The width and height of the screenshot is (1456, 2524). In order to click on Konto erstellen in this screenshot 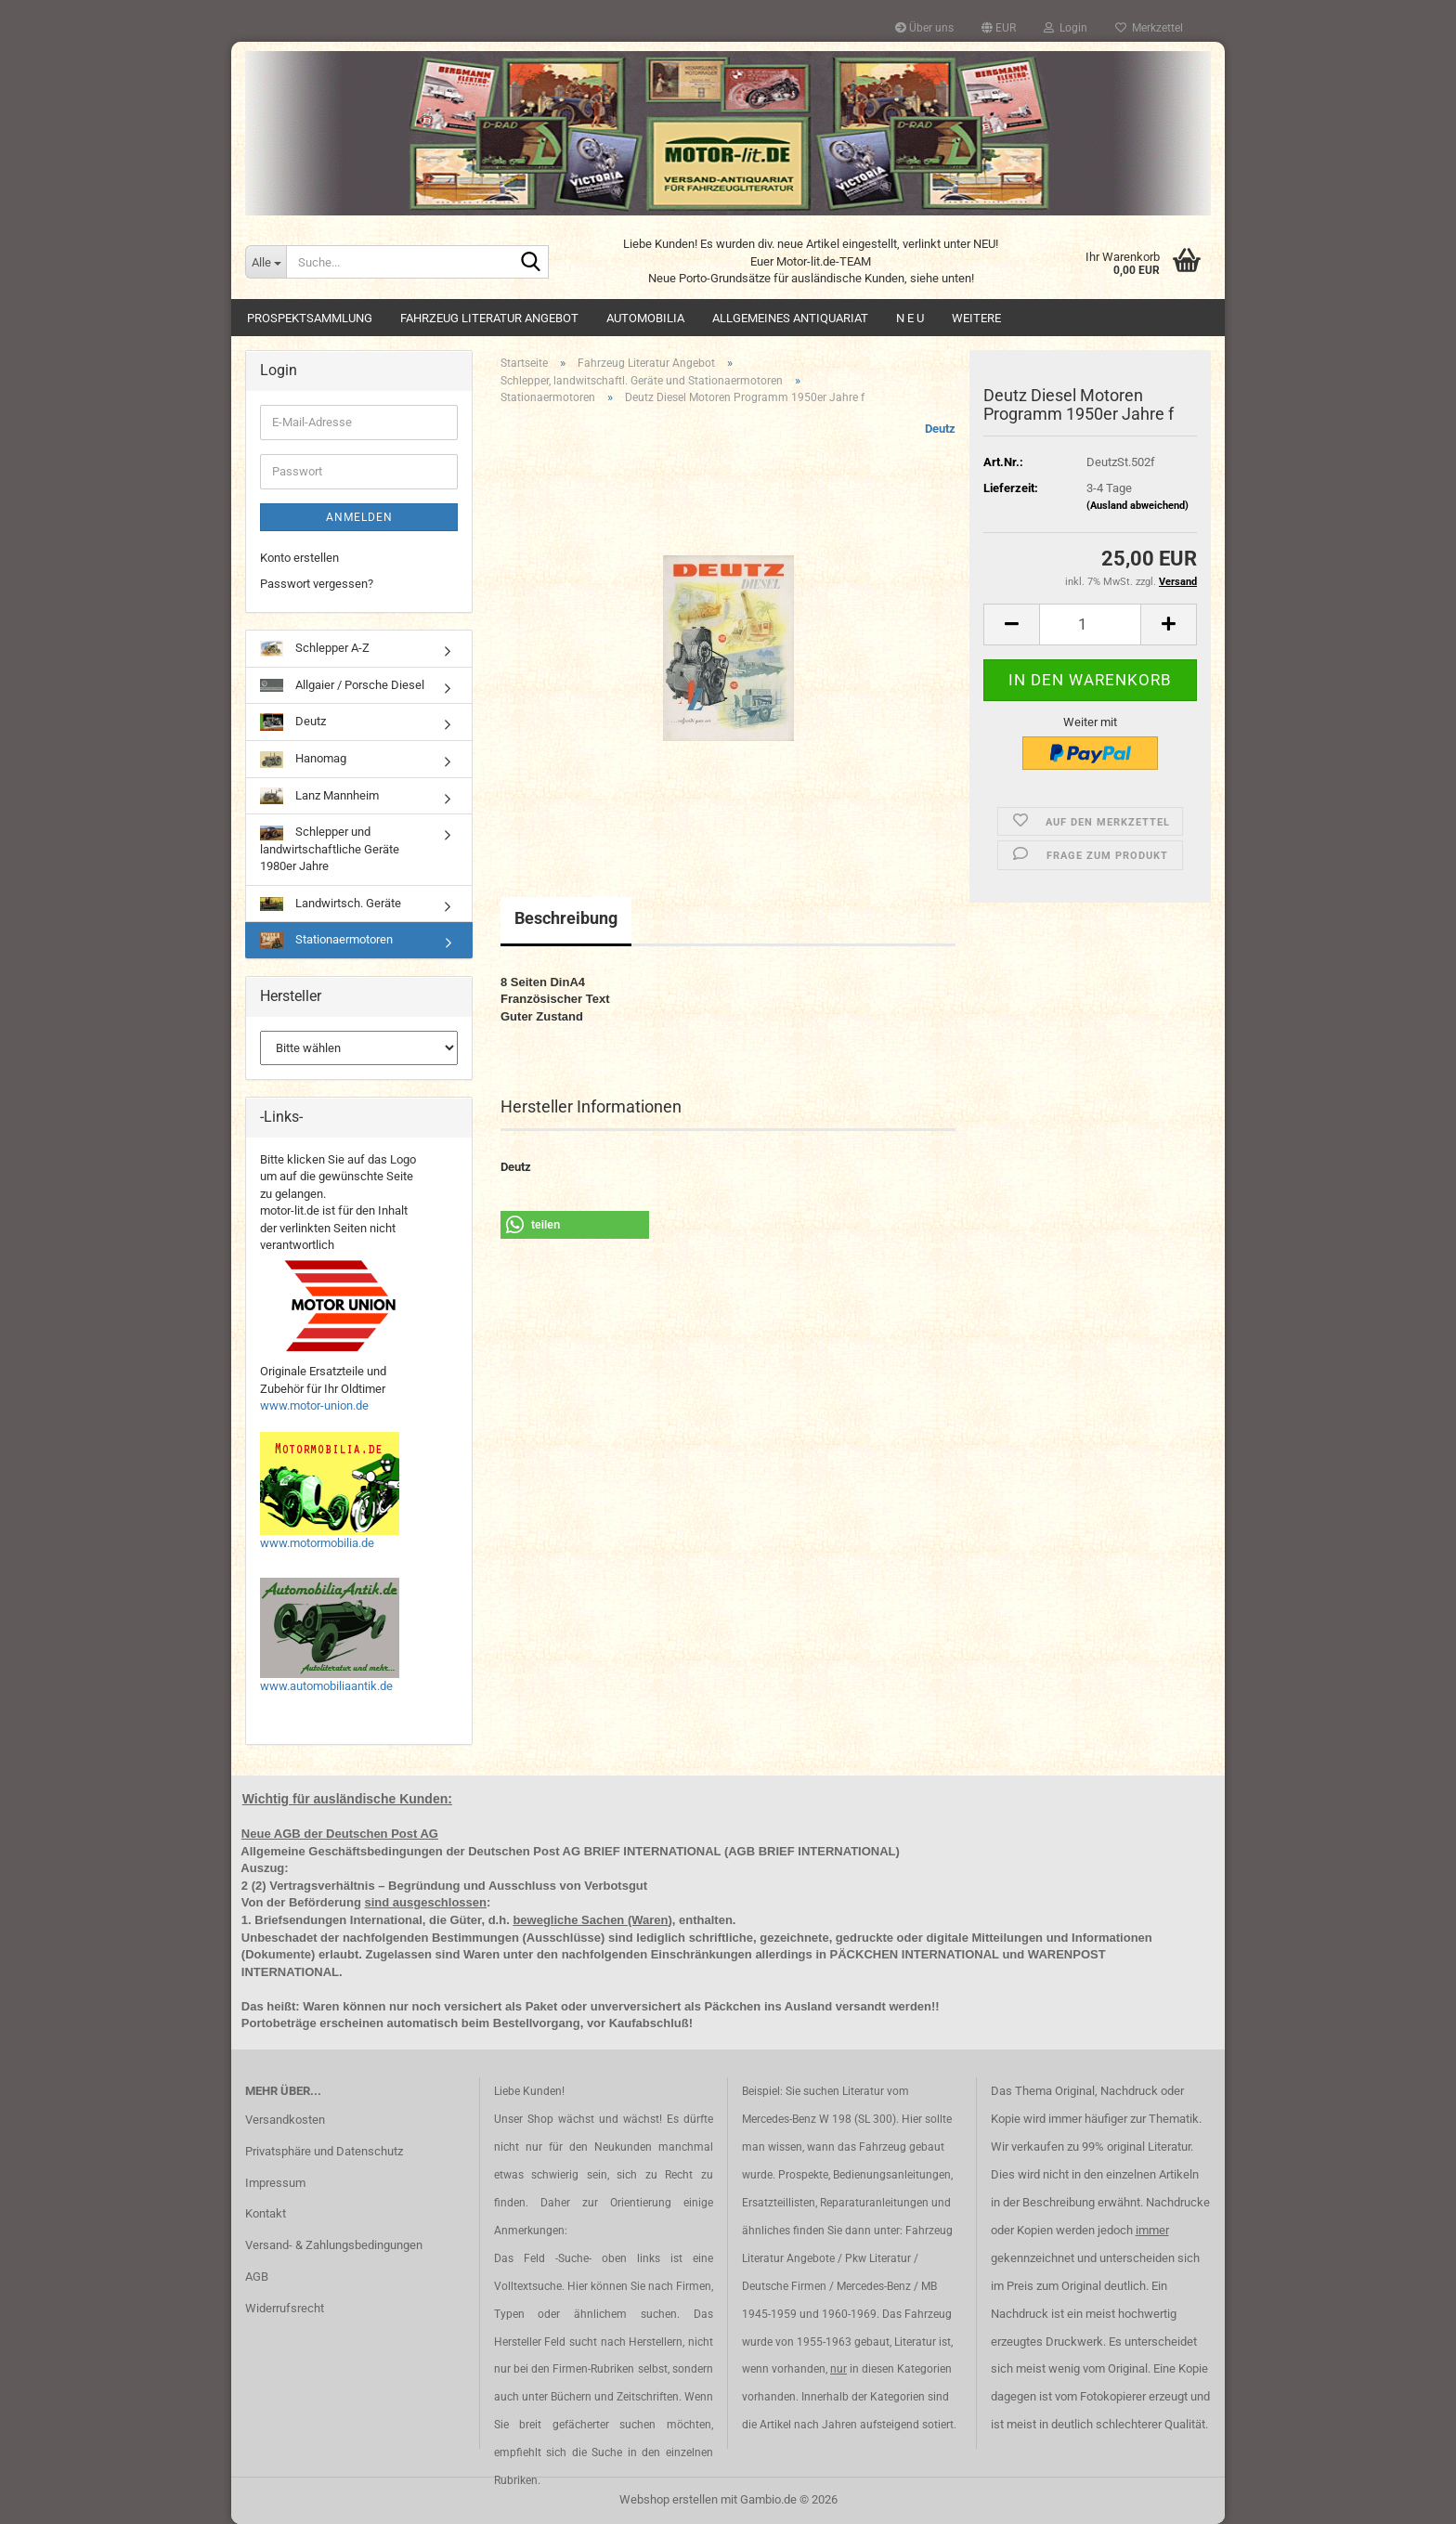, I will do `click(299, 558)`.